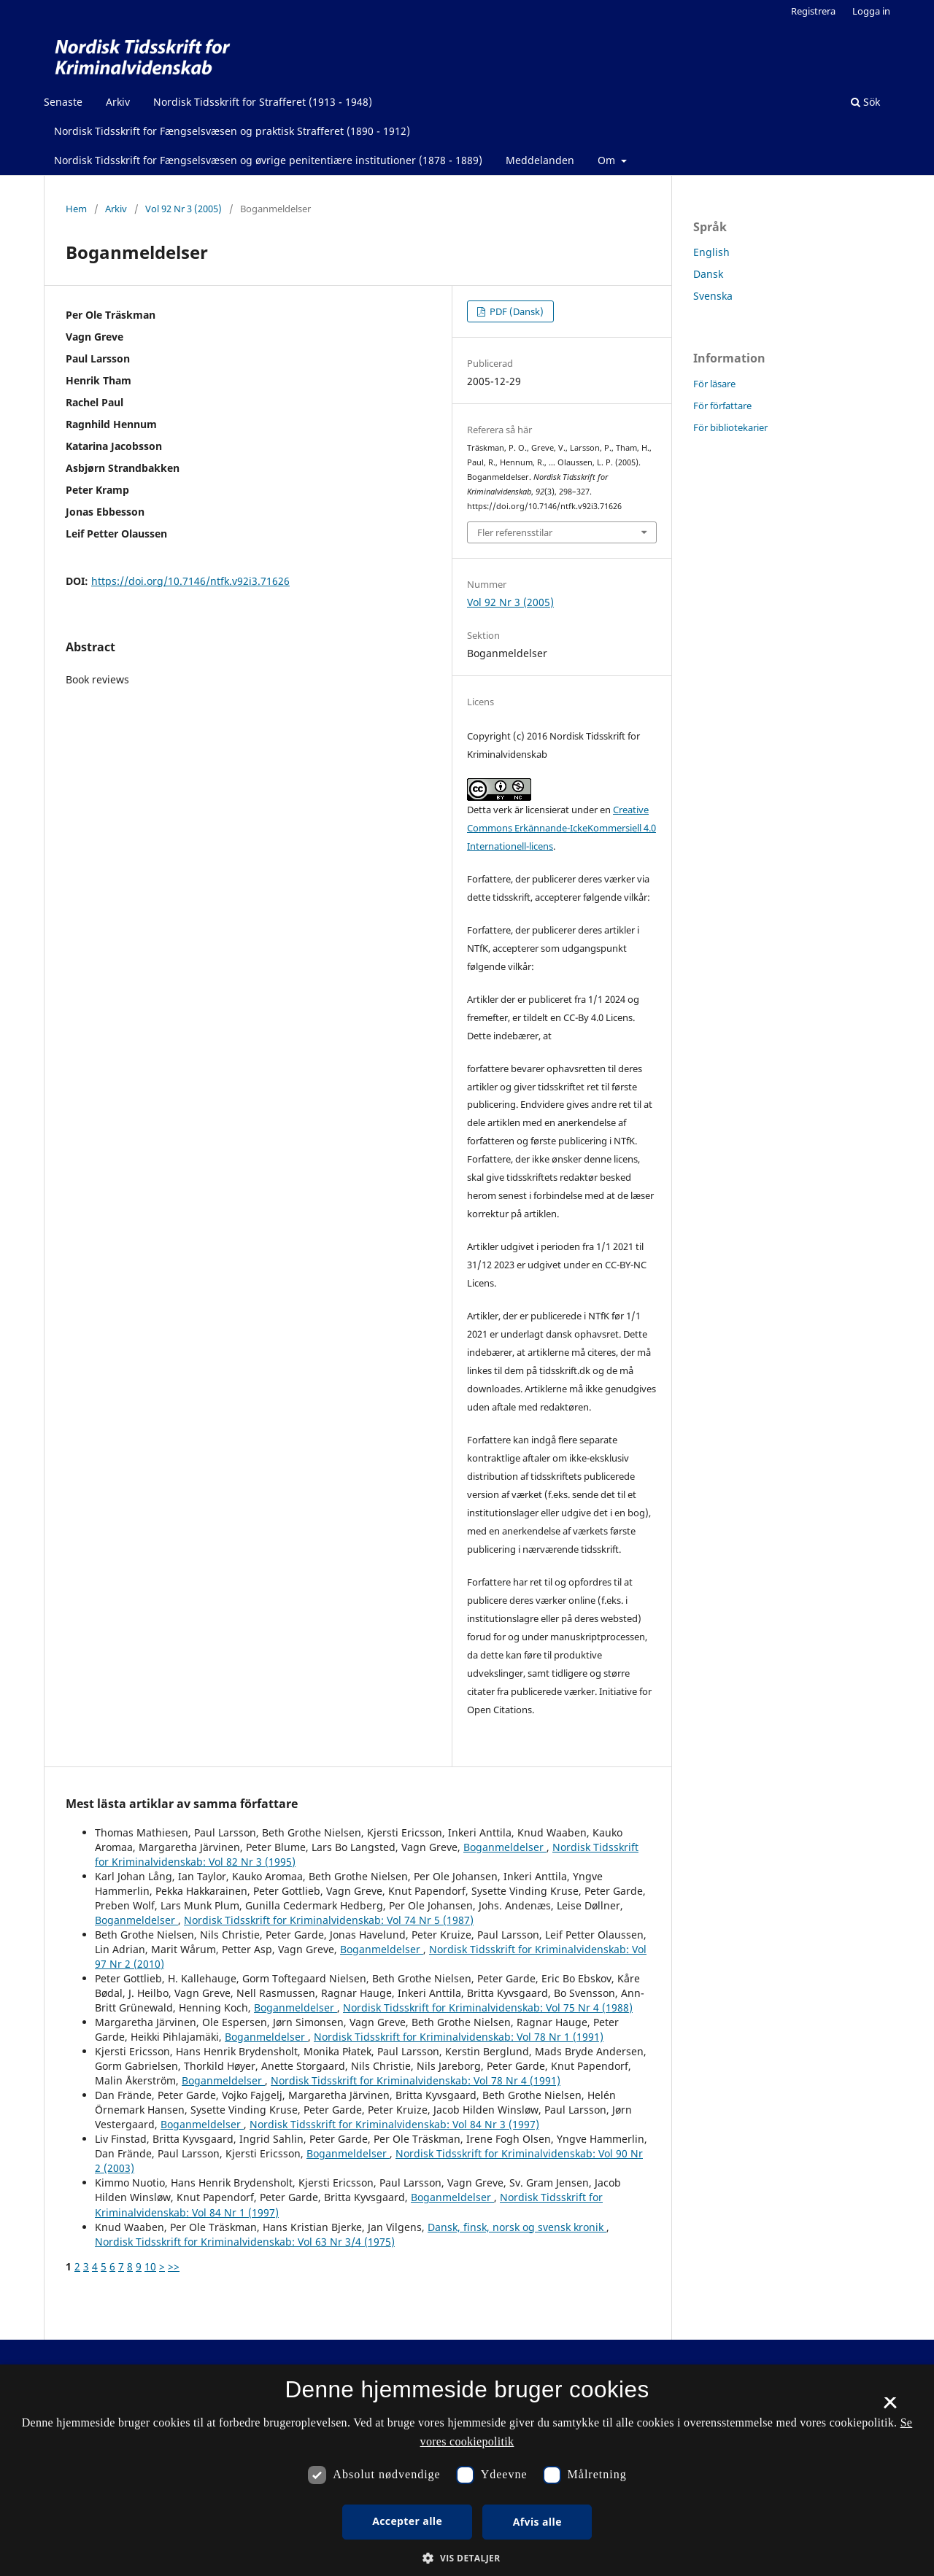 This screenshot has width=934, height=2576. Describe the element at coordinates (713, 296) in the screenshot. I see `Svenska` at that location.